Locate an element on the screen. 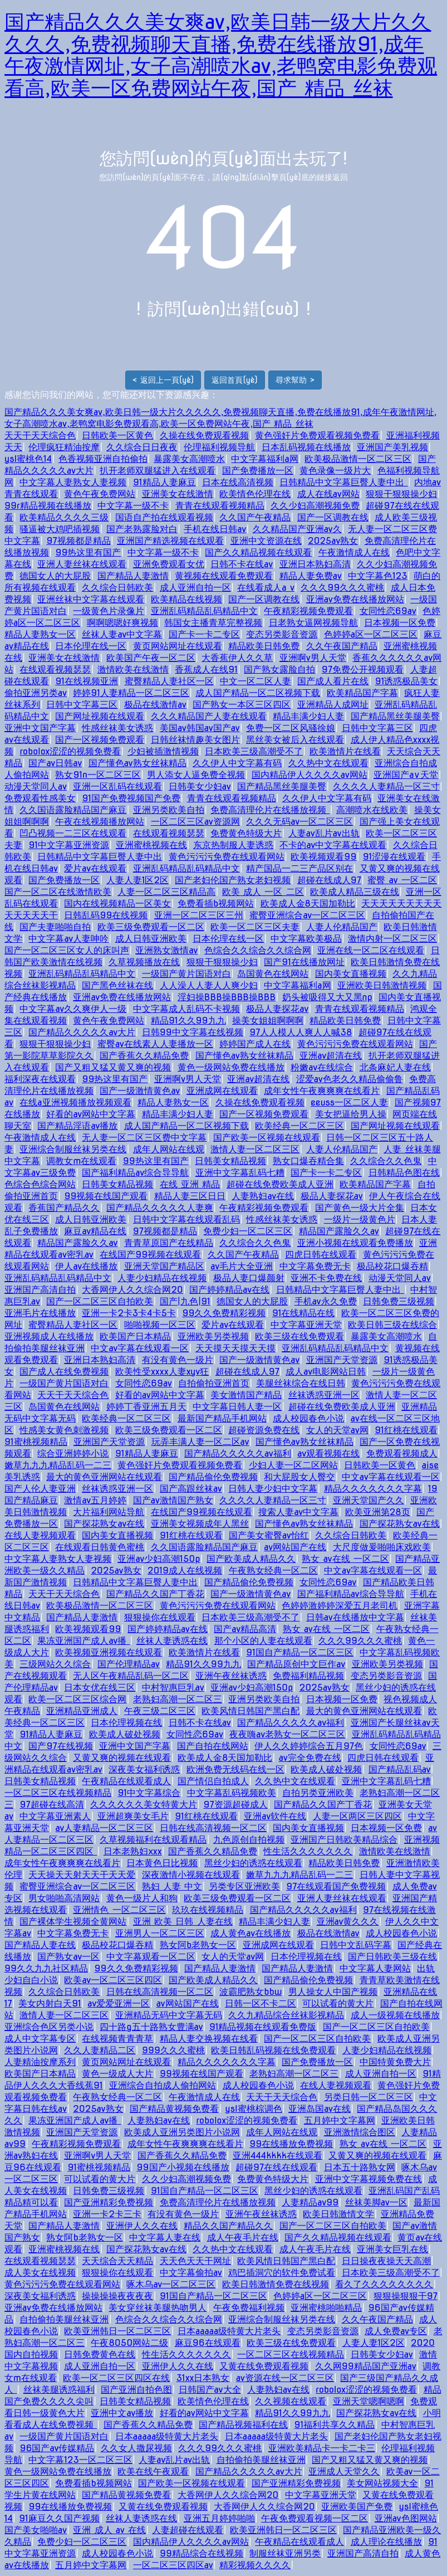 The height and width of the screenshot is (2576, 447). 亚洲毛片在线播放 is located at coordinates (40, 1313).